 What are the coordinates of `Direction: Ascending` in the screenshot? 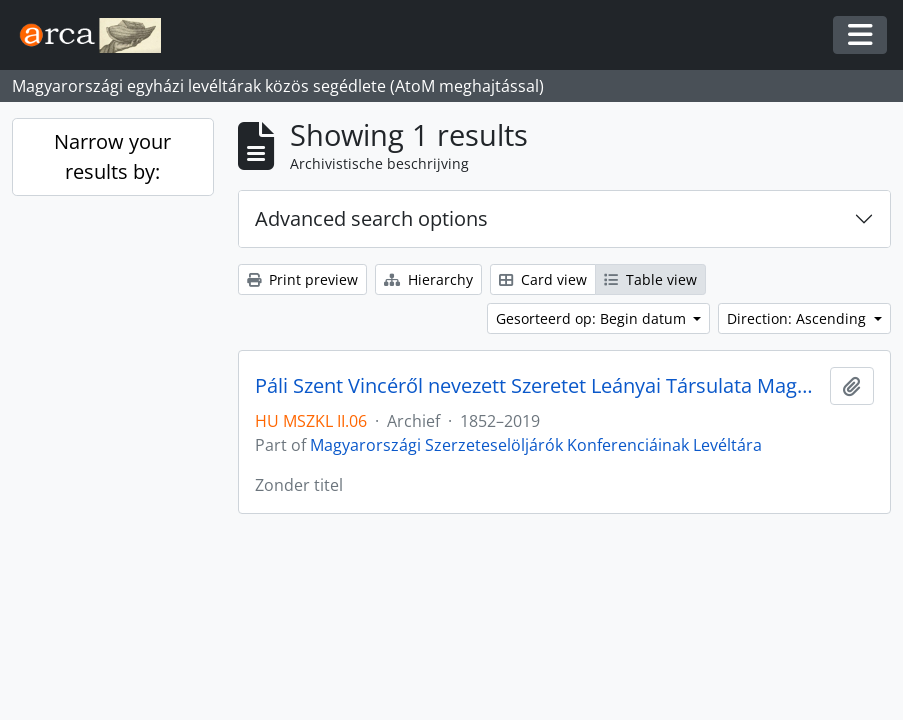 It's located at (798, 318).